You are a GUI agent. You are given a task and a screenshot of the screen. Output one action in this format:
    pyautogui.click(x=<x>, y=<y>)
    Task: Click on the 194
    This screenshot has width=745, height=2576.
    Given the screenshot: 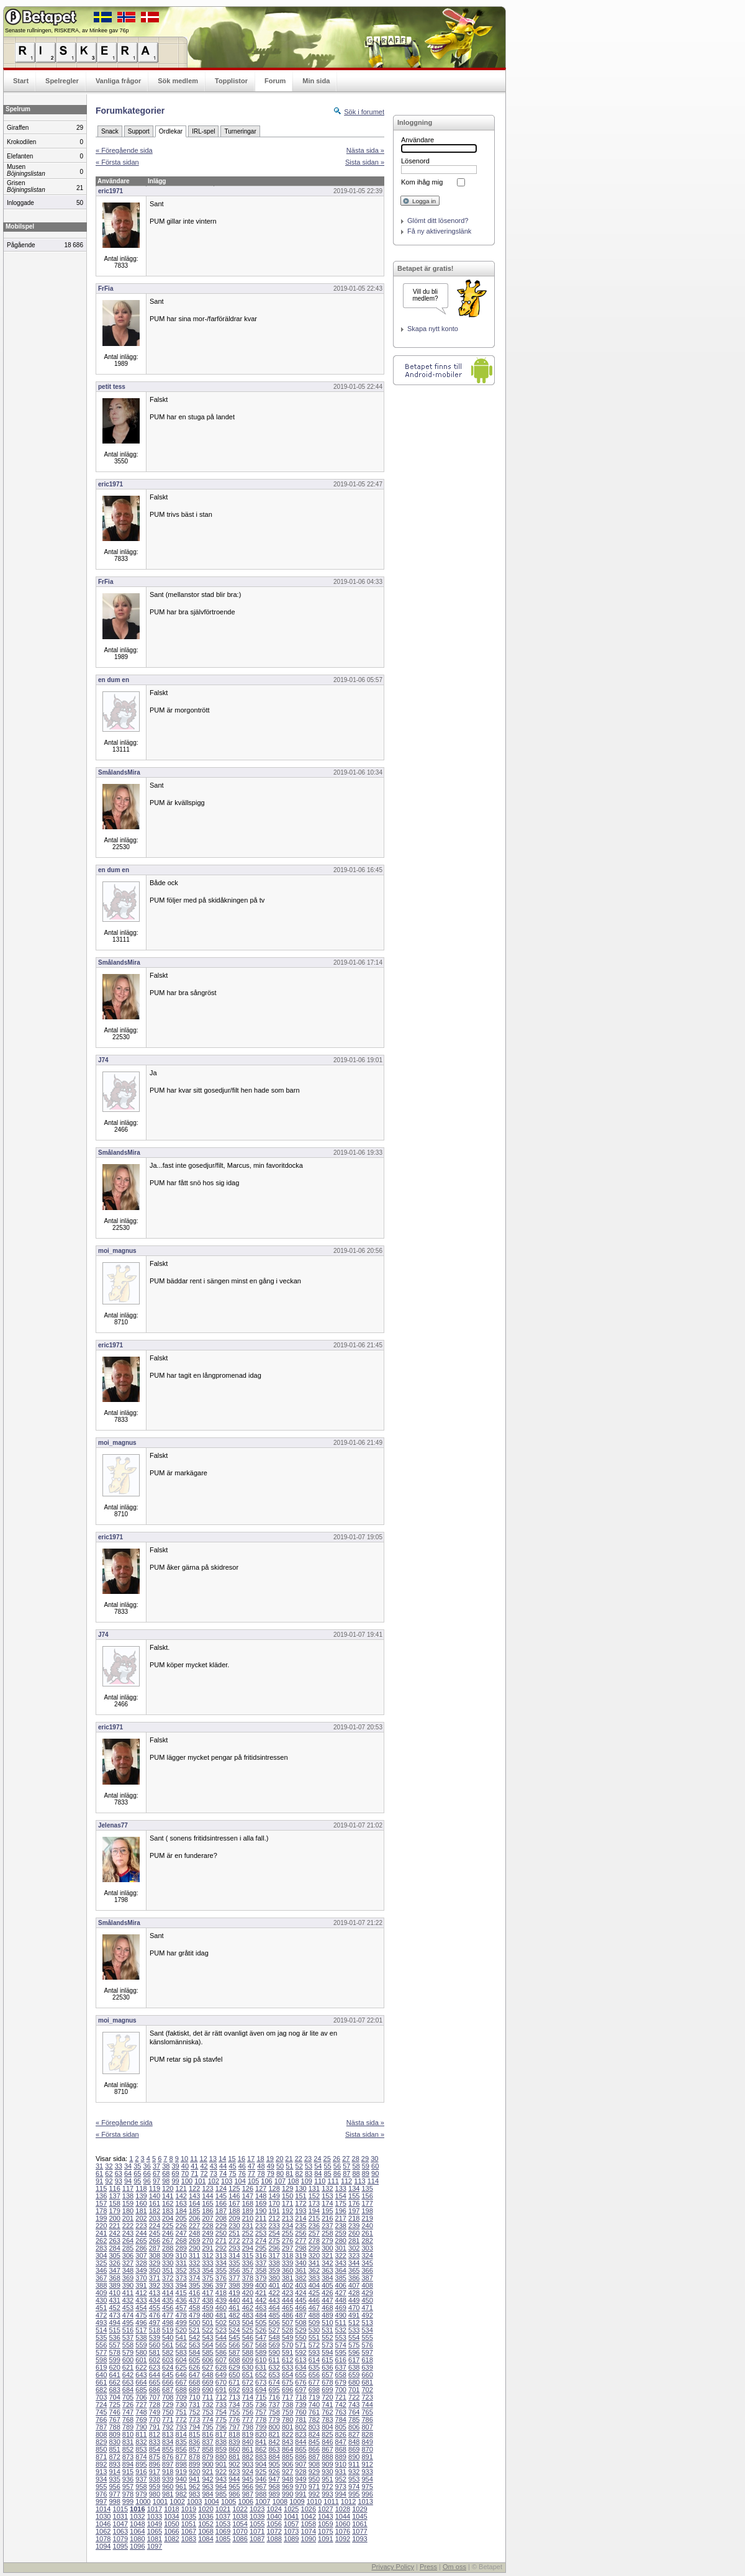 What is the action you would take?
    pyautogui.click(x=314, y=2210)
    